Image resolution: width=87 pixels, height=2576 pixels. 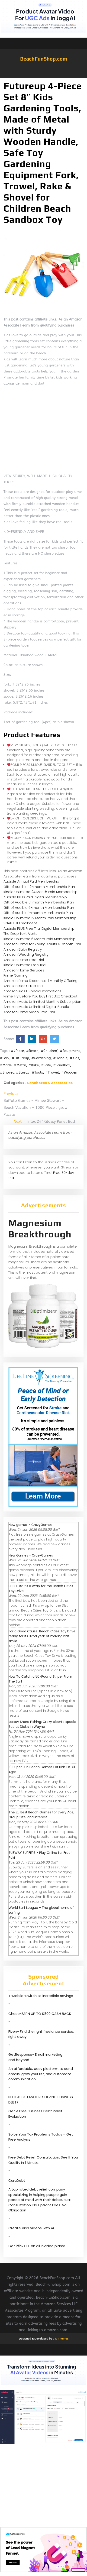 What do you see at coordinates (15, 975) in the screenshot?
I see `Prime Gaming` at bounding box center [15, 975].